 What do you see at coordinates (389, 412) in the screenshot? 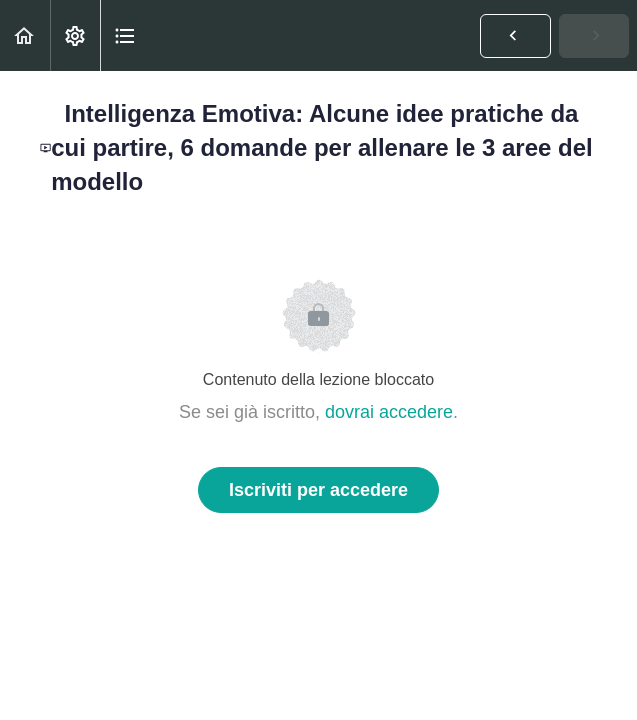
I see `dovrai accedere` at bounding box center [389, 412].